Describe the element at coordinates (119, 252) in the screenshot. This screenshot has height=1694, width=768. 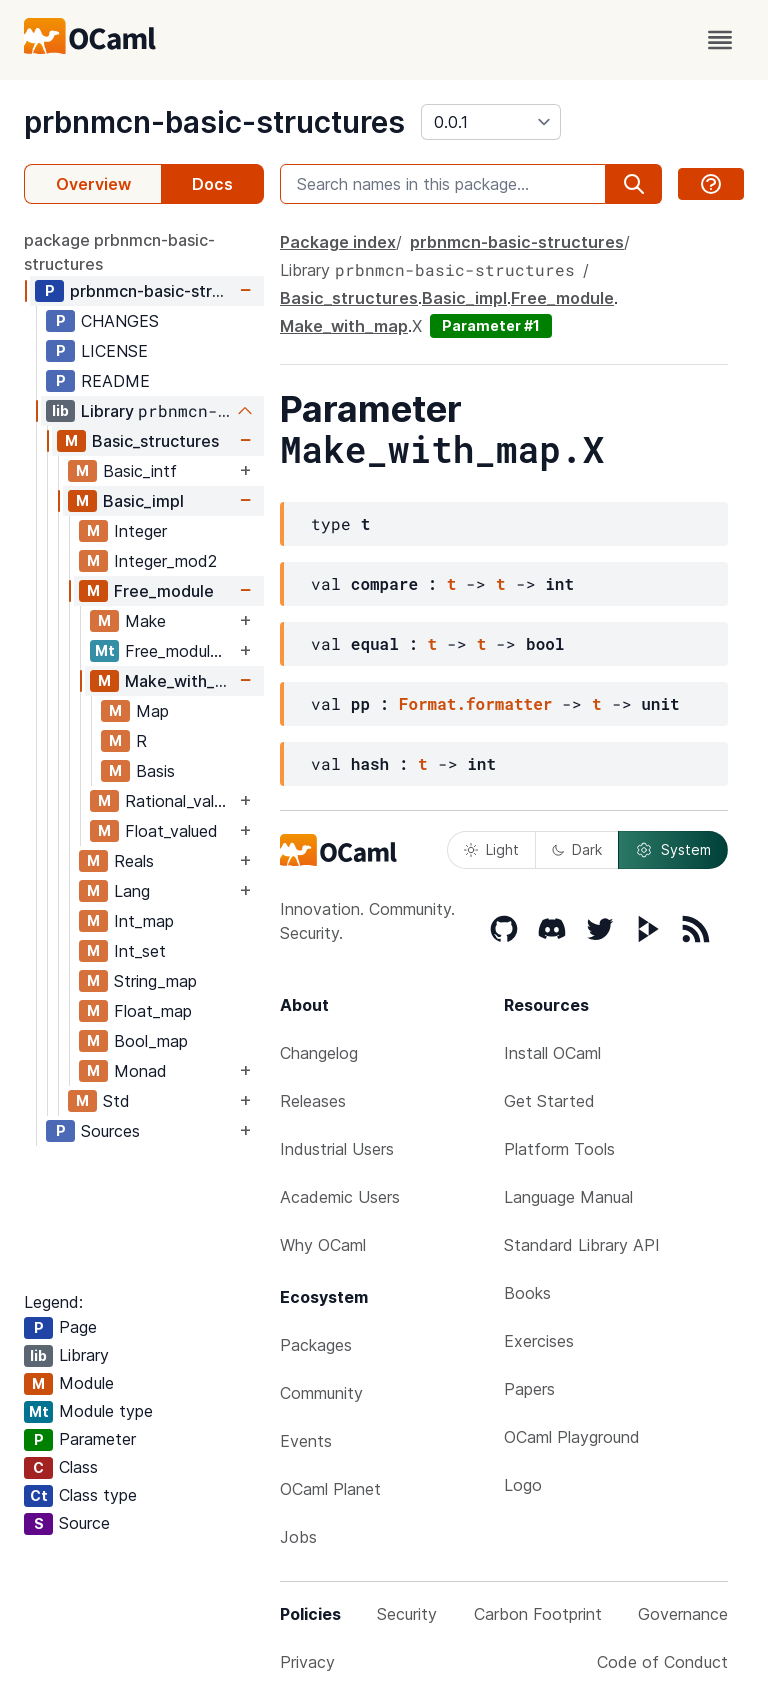
I see `package prbnmcn-basic-structures` at that location.